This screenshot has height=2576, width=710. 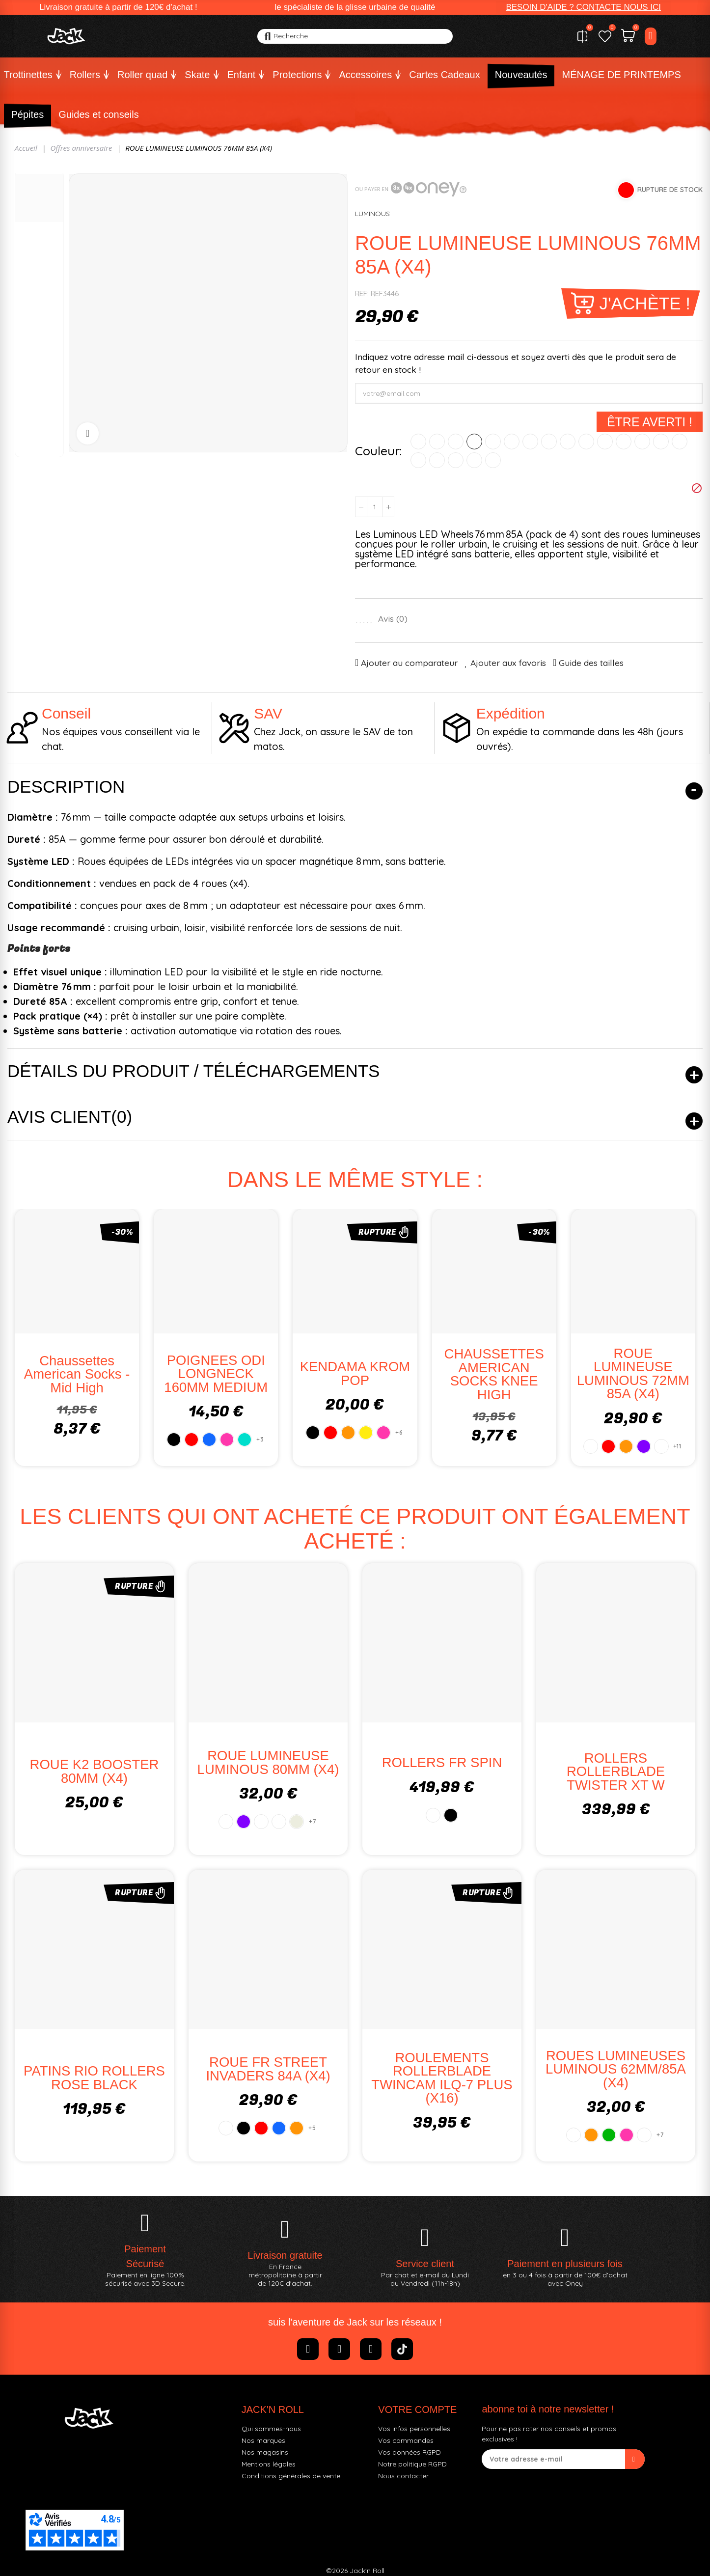 I want to click on KENDAMA KROM POP, so click(x=355, y=1373).